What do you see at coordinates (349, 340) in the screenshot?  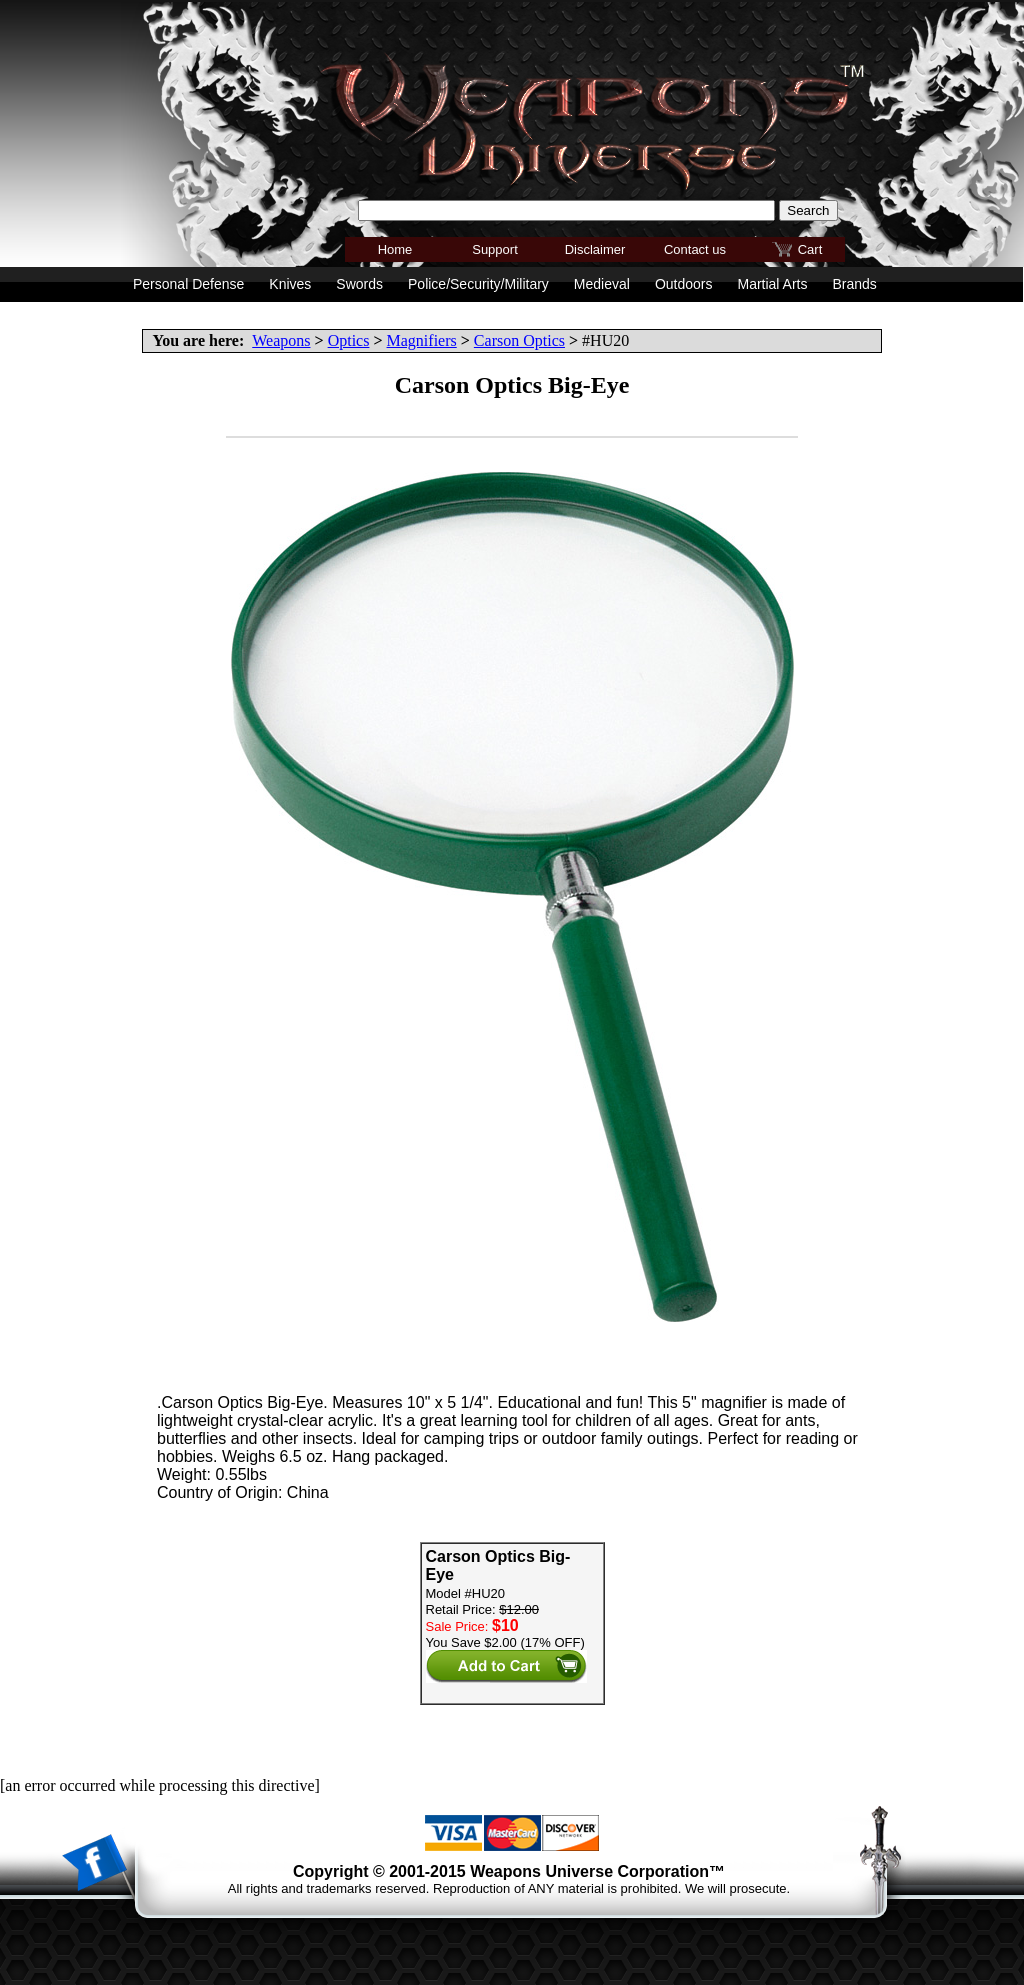 I see `Optics` at bounding box center [349, 340].